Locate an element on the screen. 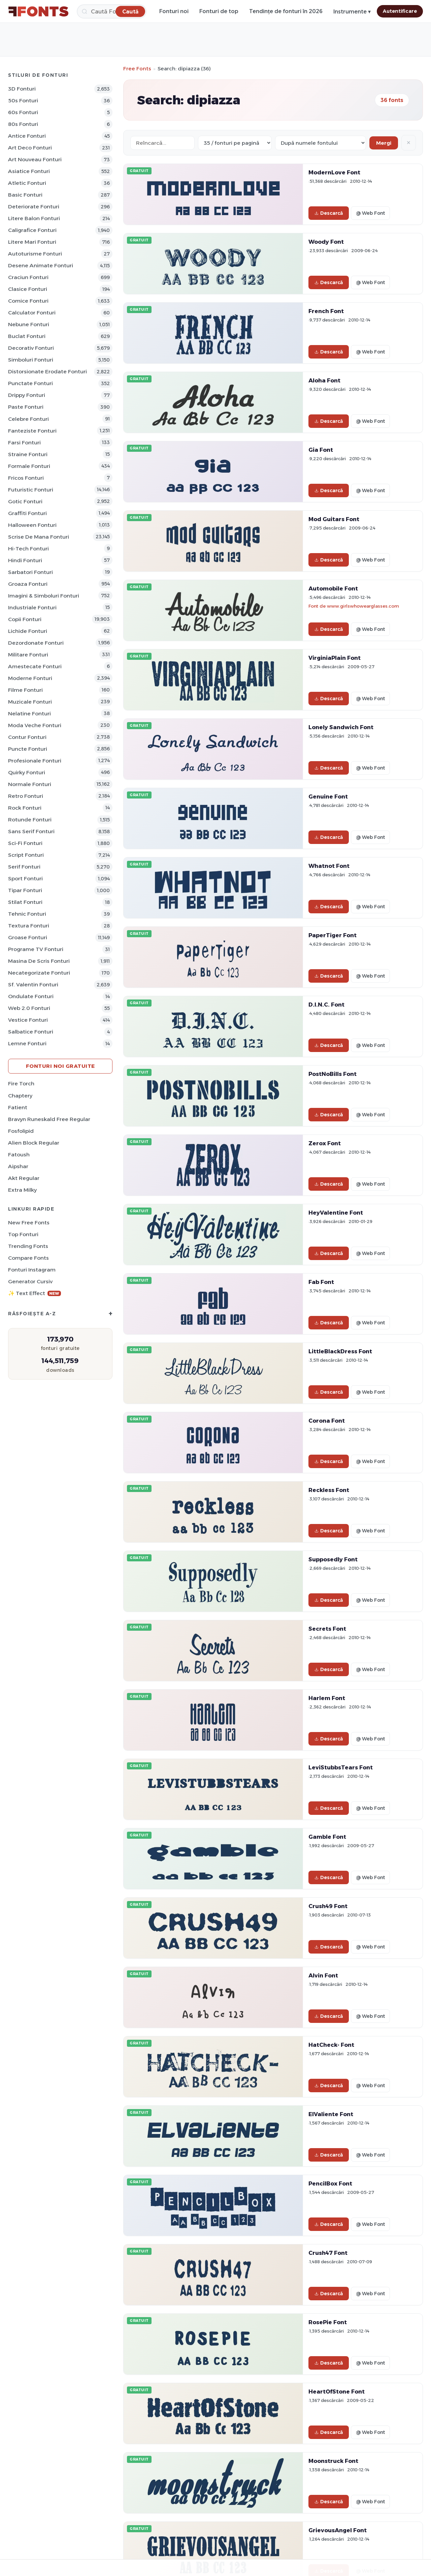 This screenshot has width=431, height=2576. Calculator Fonturi is located at coordinates (32, 312).